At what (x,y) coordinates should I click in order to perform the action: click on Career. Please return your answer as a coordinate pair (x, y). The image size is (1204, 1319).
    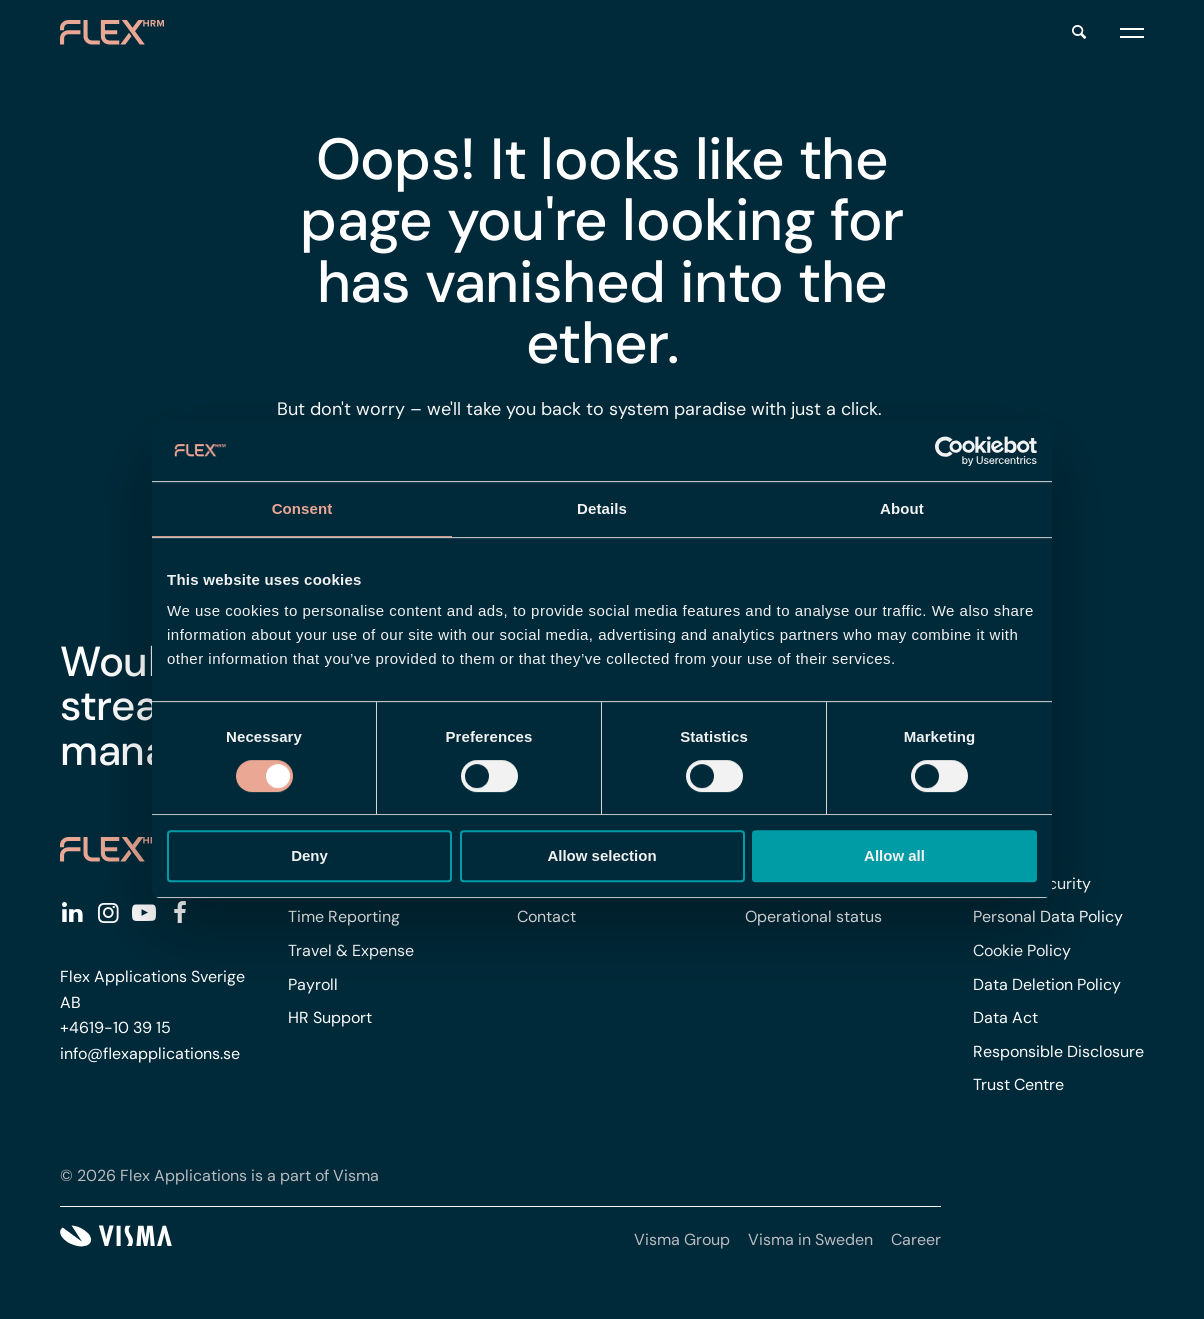
    Looking at the image, I should click on (916, 1239).